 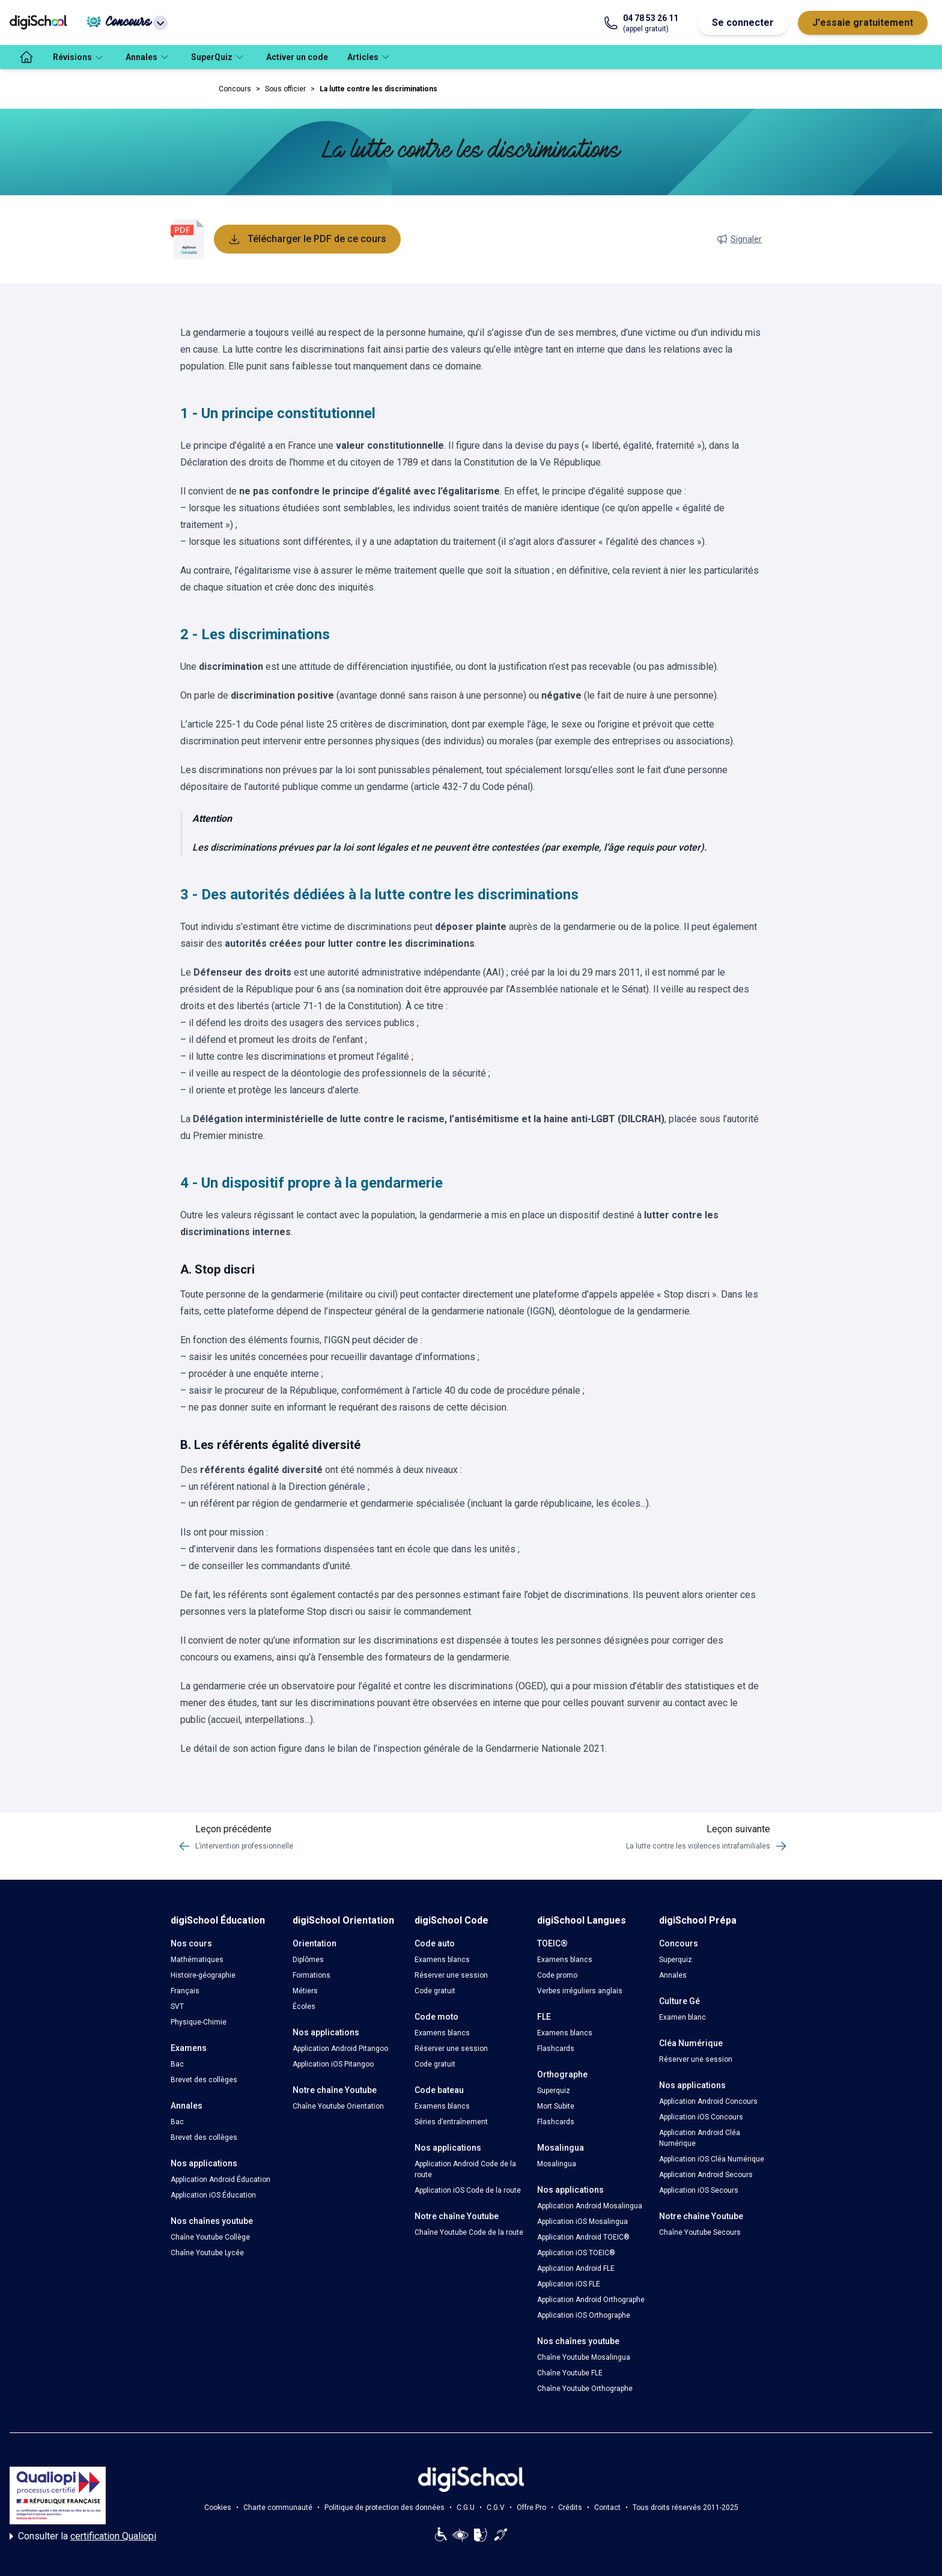 I want to click on Chaîne Youtube Mosalingua, so click(x=583, y=2357).